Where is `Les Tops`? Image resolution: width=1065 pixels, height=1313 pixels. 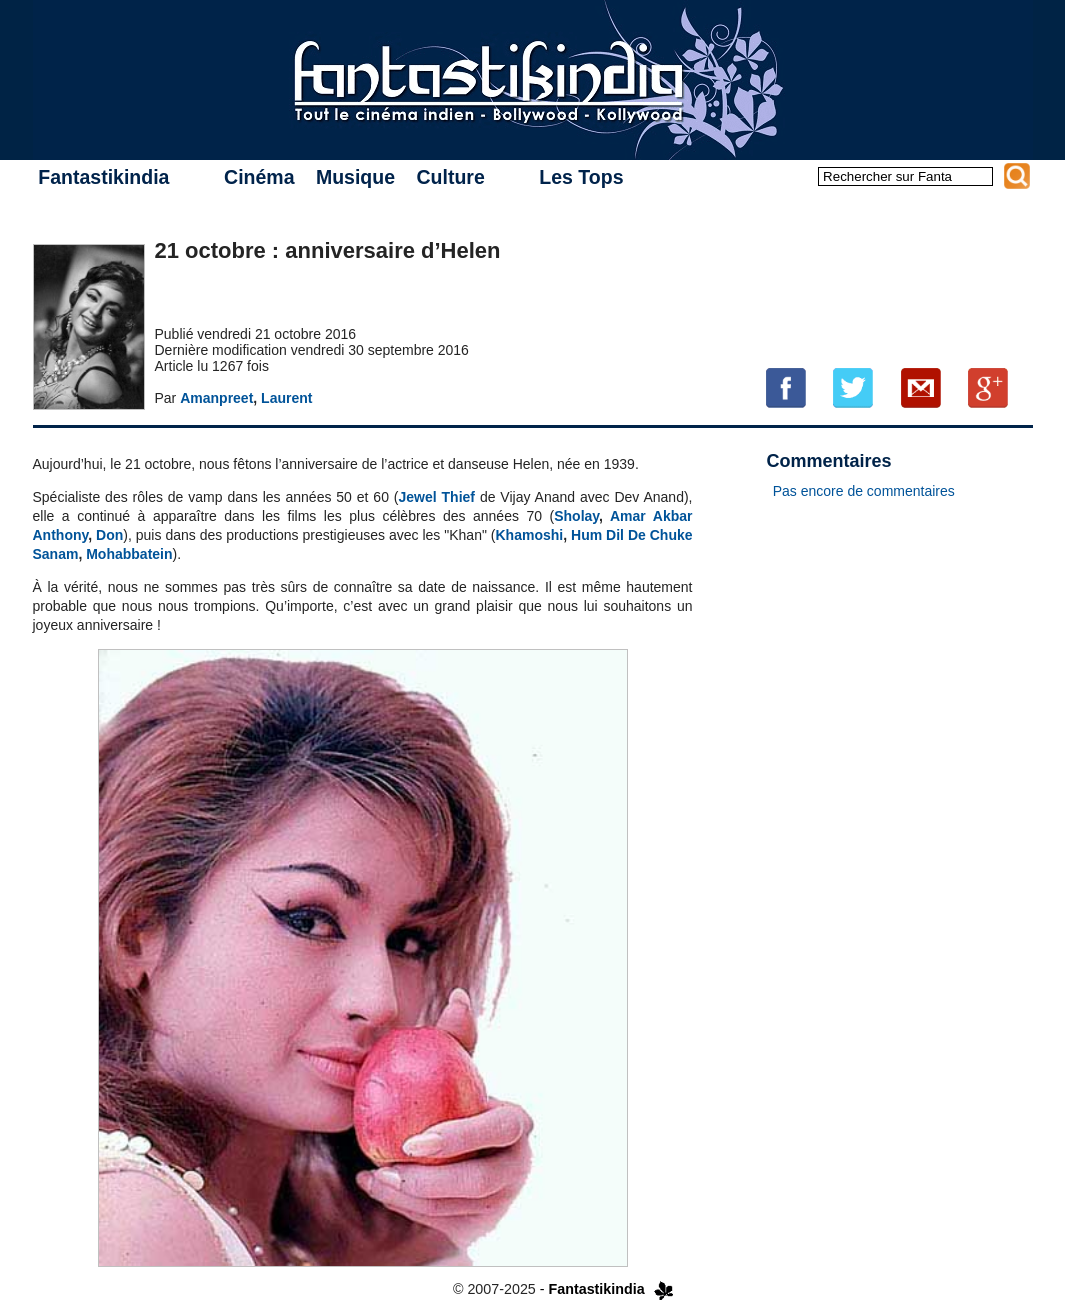 Les Tops is located at coordinates (581, 177).